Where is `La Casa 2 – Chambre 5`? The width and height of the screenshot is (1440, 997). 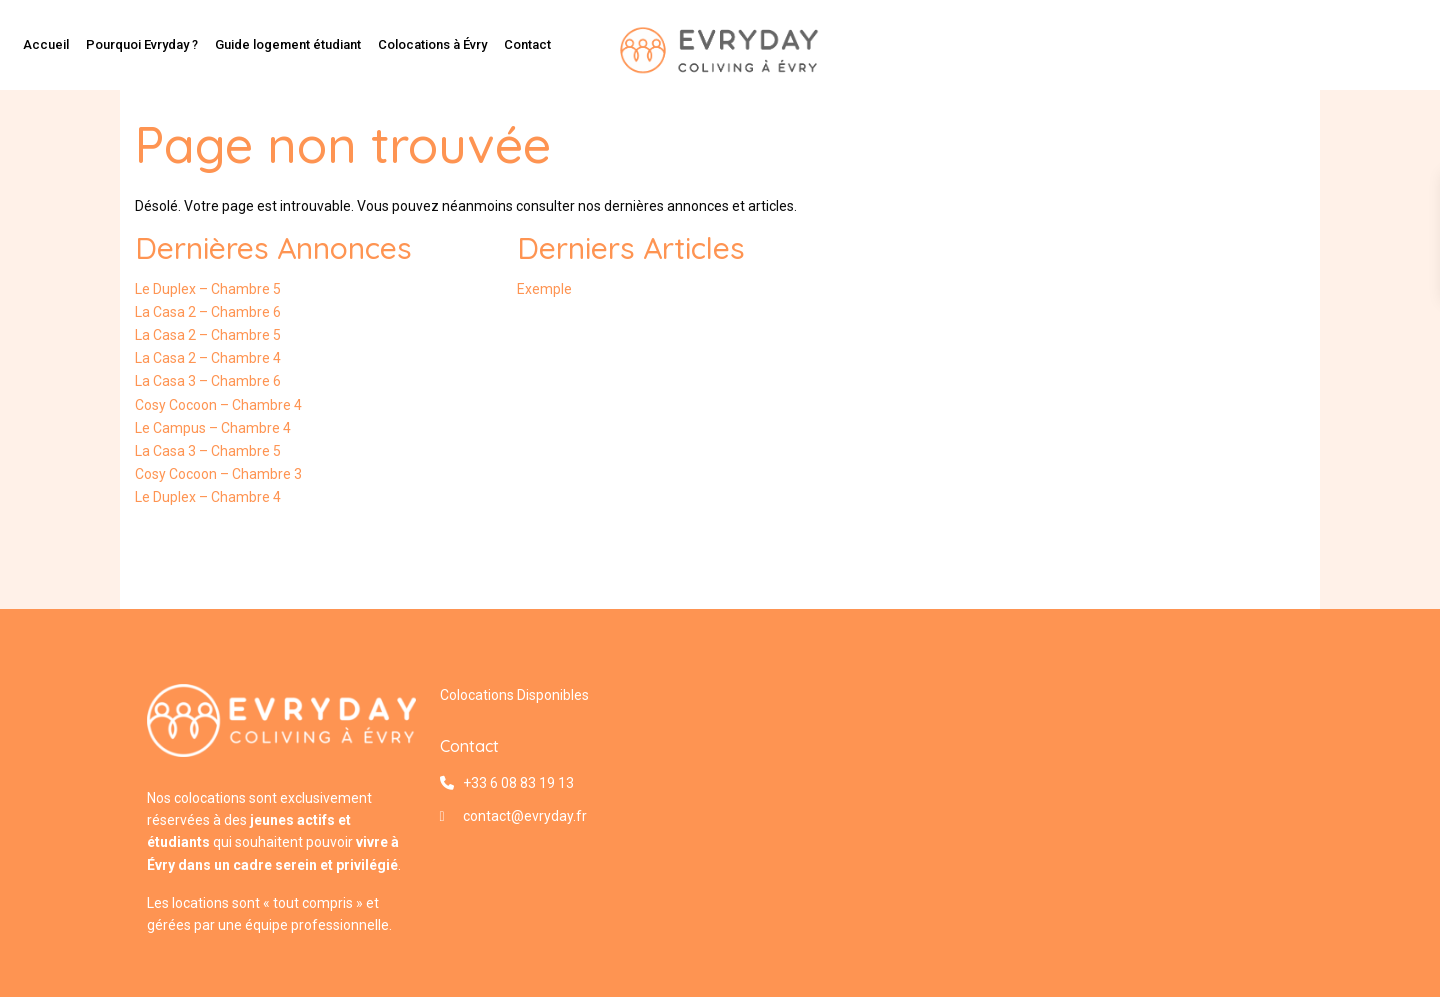
La Casa 2 – Chambre 5 is located at coordinates (208, 335).